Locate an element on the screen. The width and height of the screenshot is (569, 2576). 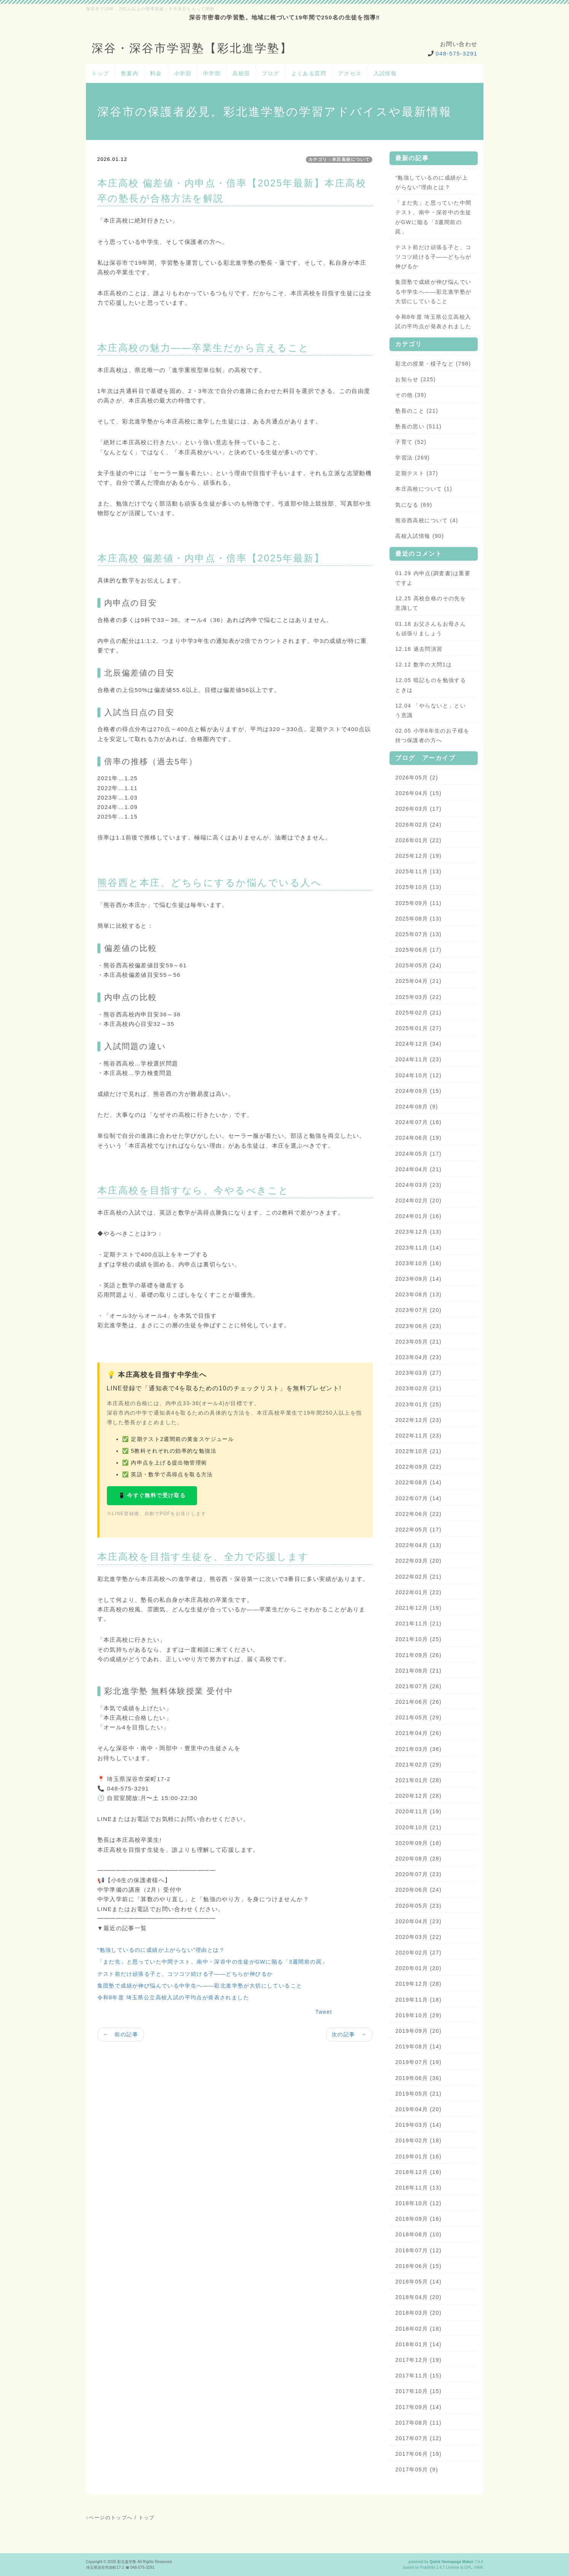
12.25 高校合格のその先を意識して is located at coordinates (430, 603).